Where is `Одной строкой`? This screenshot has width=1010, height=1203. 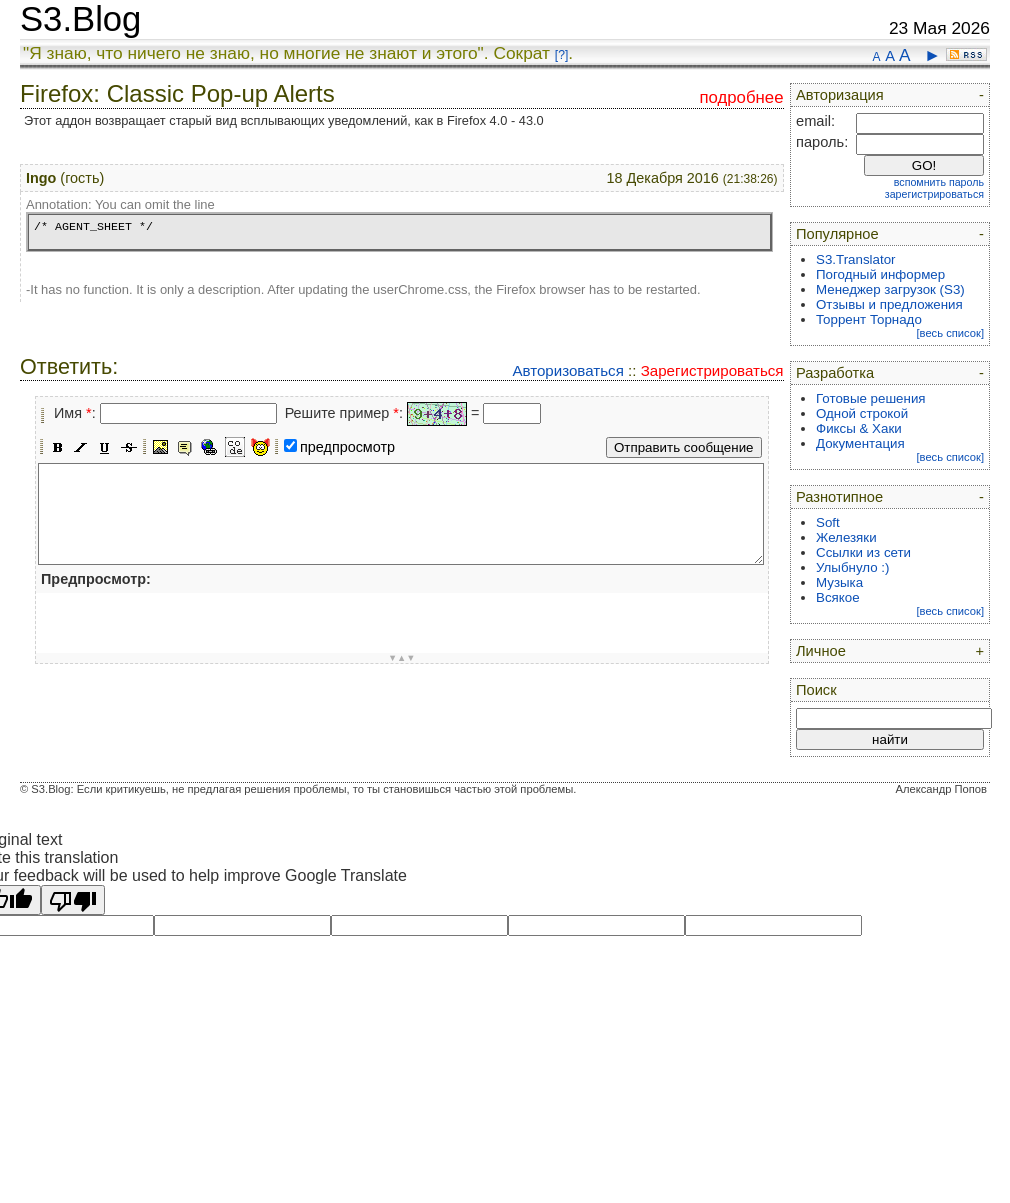 Одной строкой is located at coordinates (862, 413).